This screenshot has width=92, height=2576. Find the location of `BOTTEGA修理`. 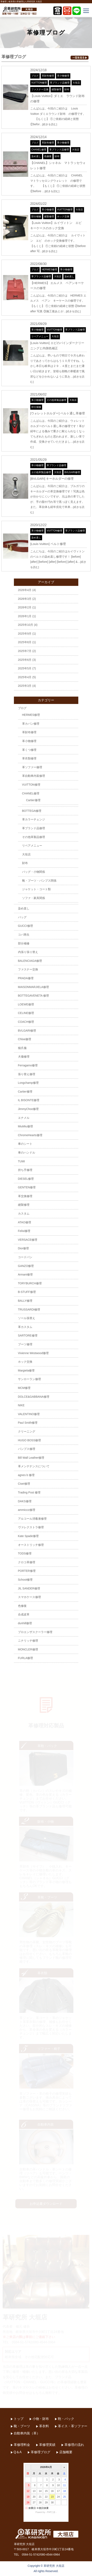

BOTTEGA修理 is located at coordinates (32, 810).